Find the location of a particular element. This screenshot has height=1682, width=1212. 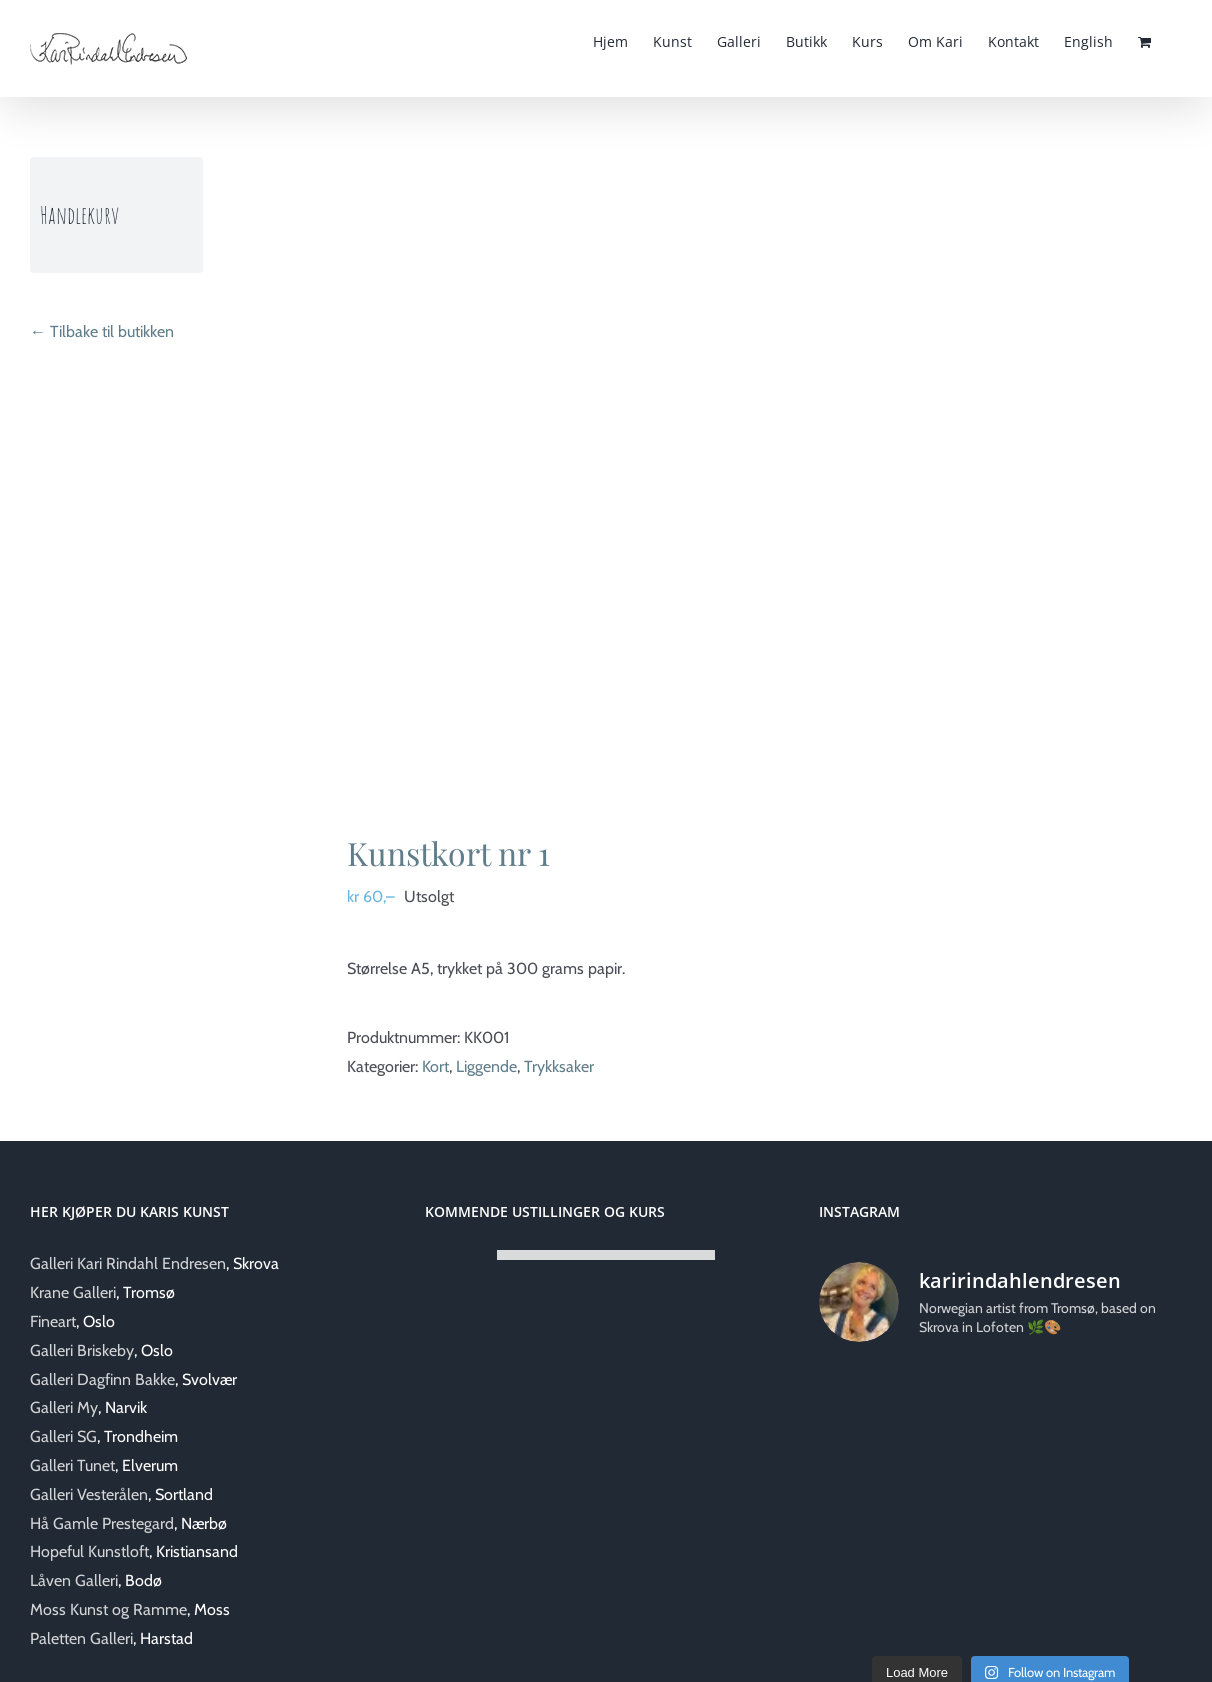

Krane Galleri is located at coordinates (73, 1292).